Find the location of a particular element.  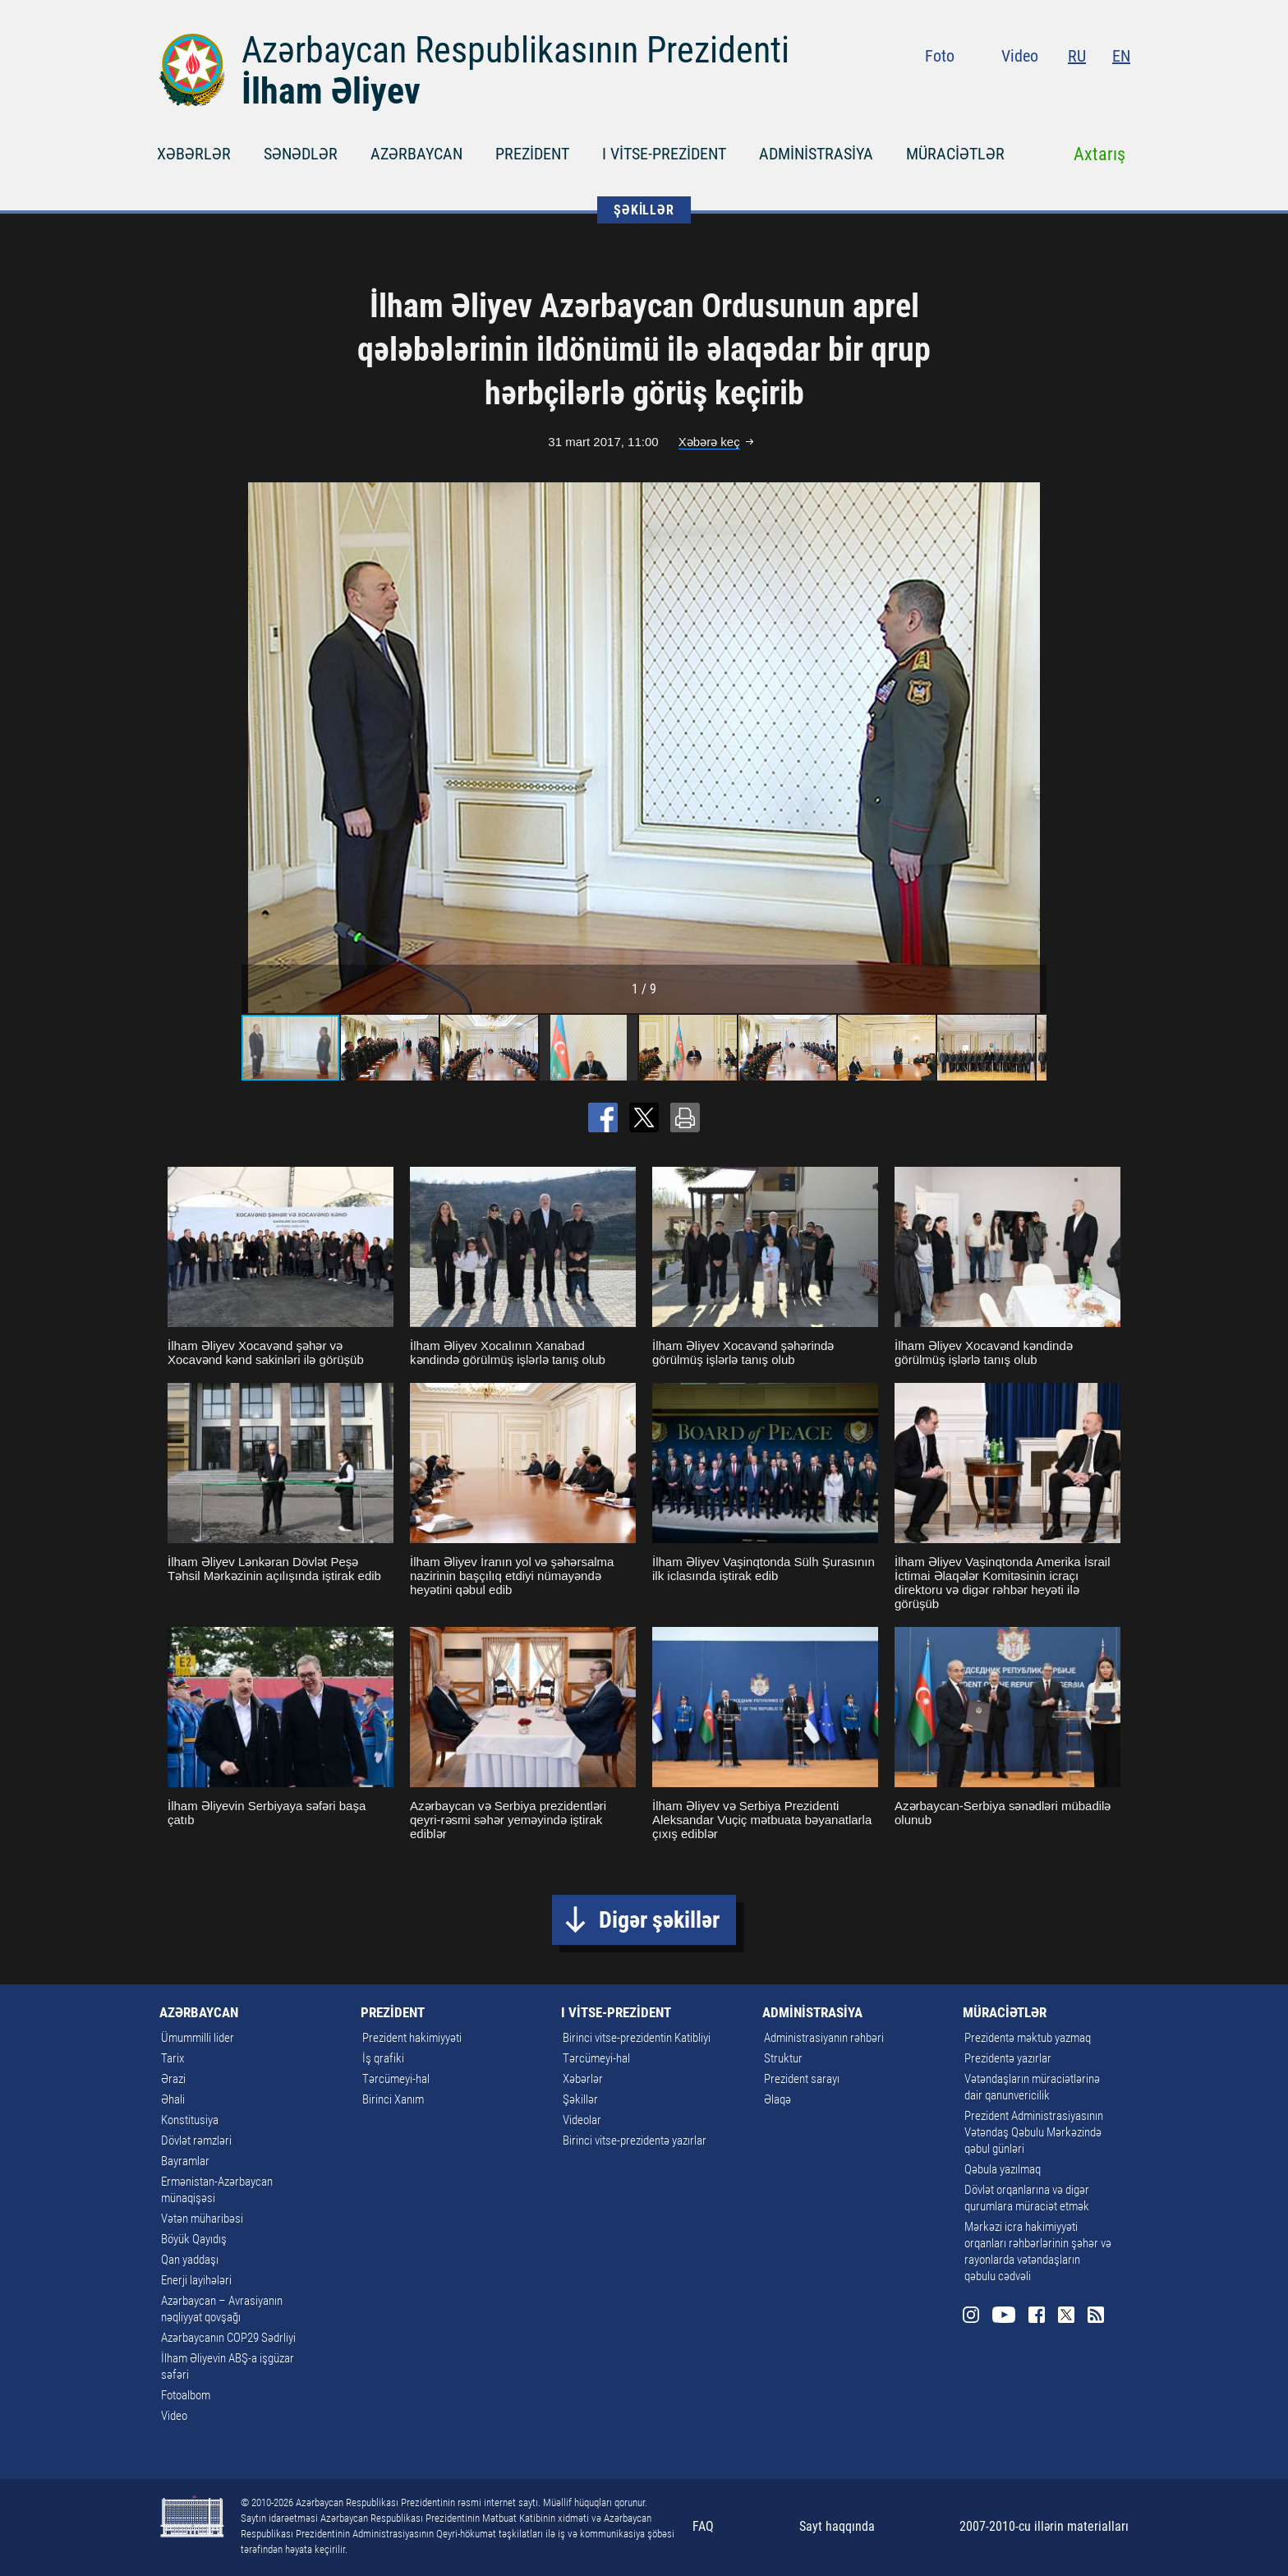

Axtarış is located at coordinates (1099, 154).